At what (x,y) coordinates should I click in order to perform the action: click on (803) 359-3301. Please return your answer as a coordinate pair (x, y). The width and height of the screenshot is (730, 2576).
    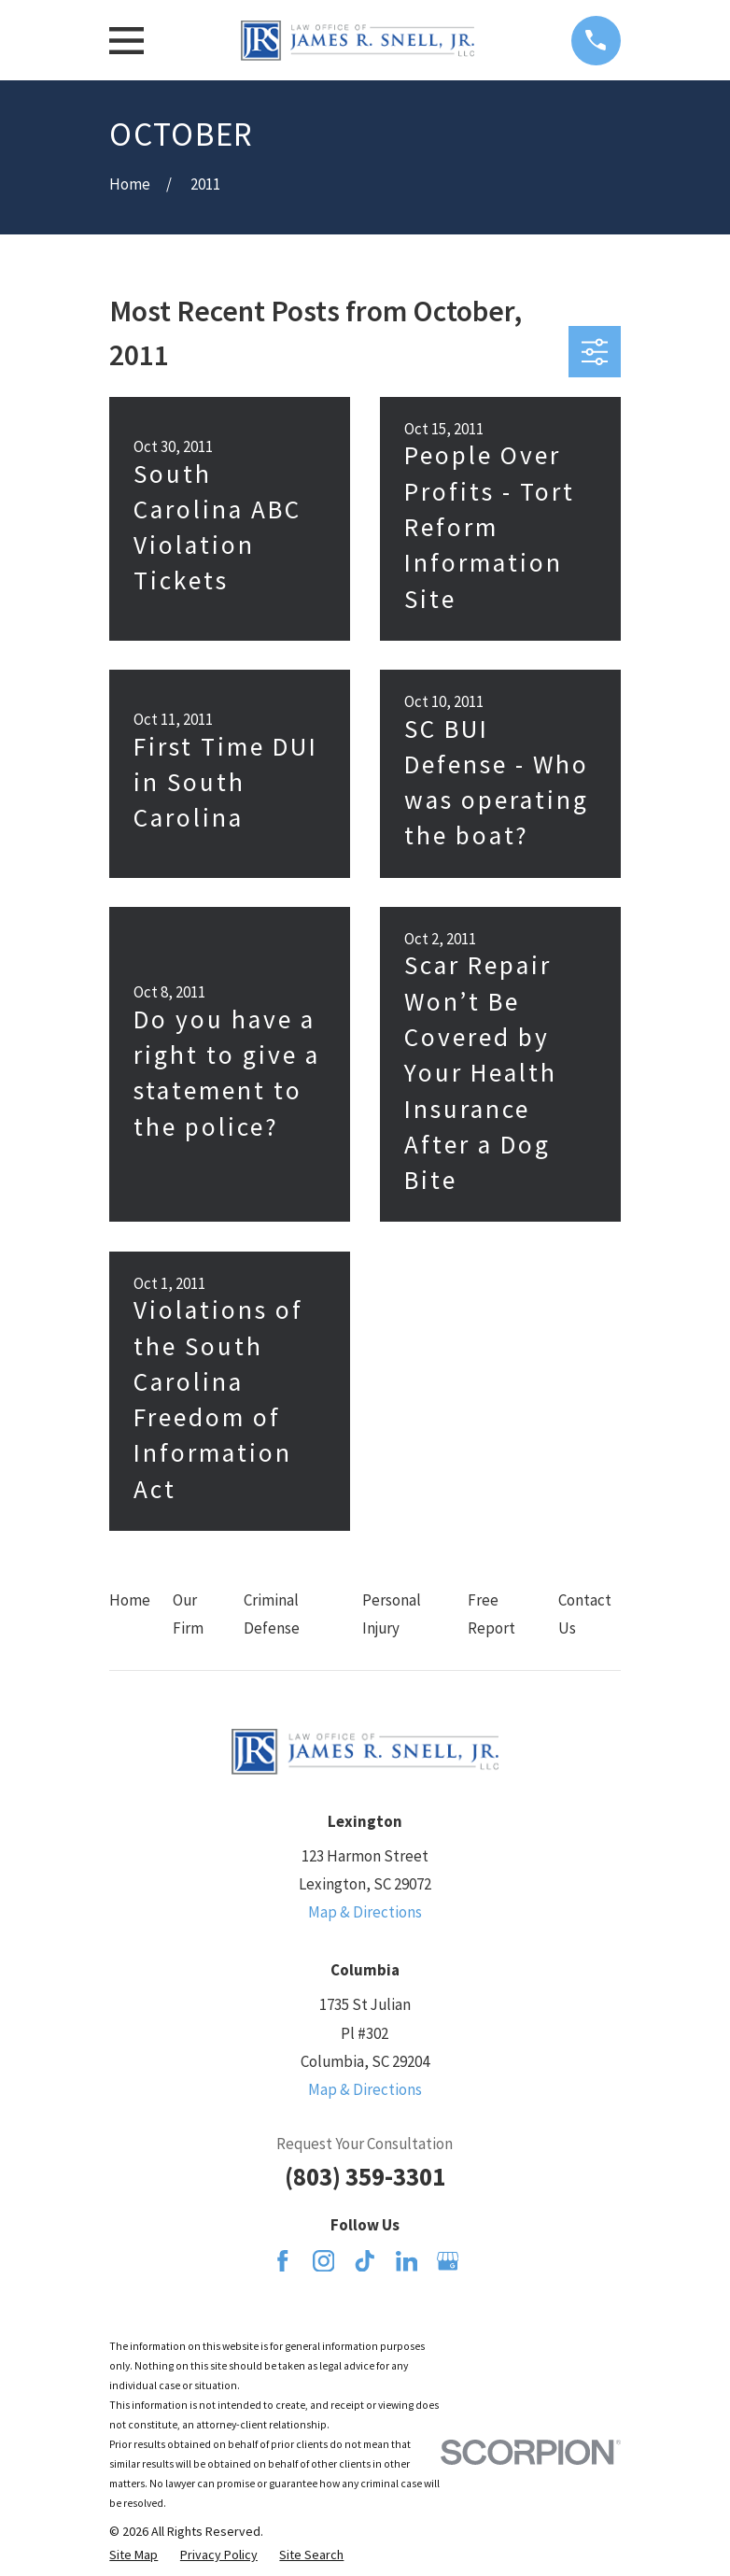
    Looking at the image, I should click on (365, 2176).